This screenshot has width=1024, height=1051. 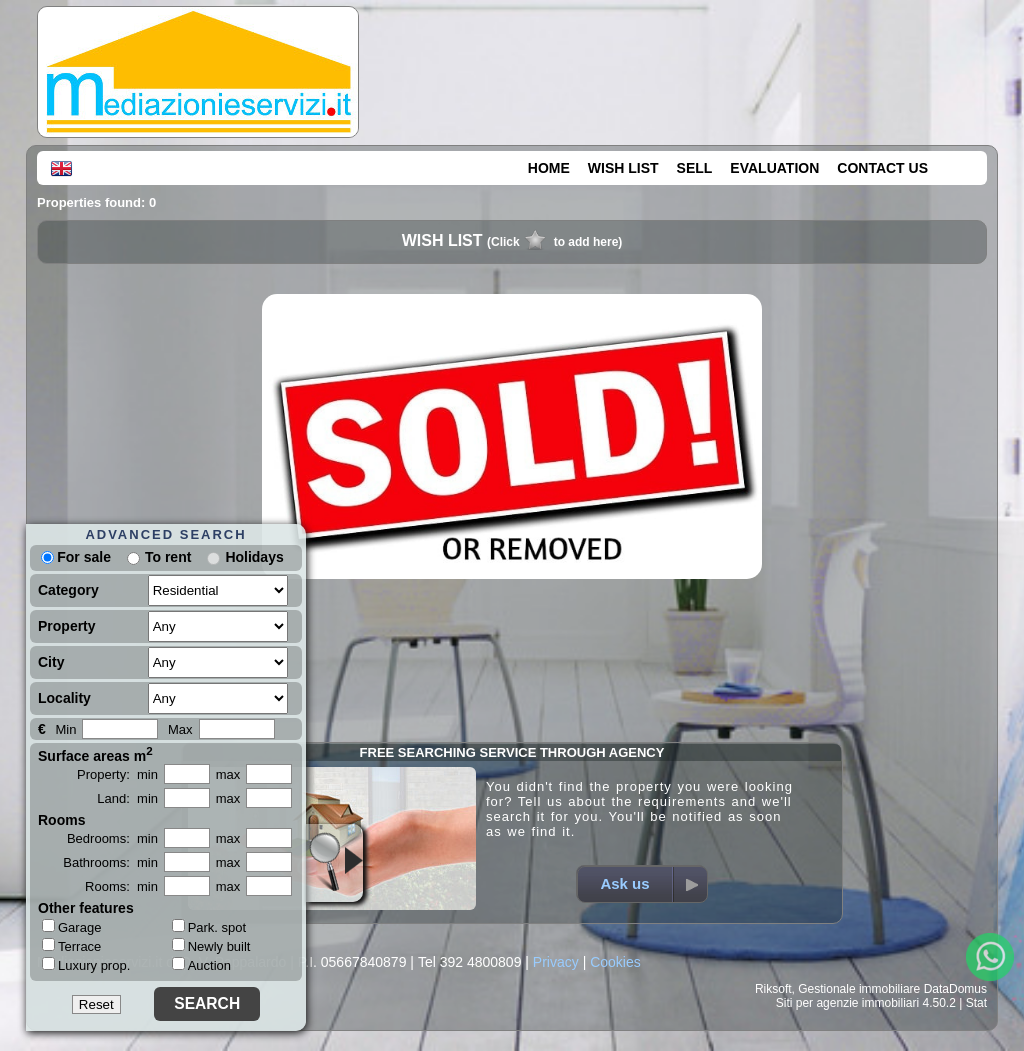 I want to click on Riksoft, so click(x=773, y=989).